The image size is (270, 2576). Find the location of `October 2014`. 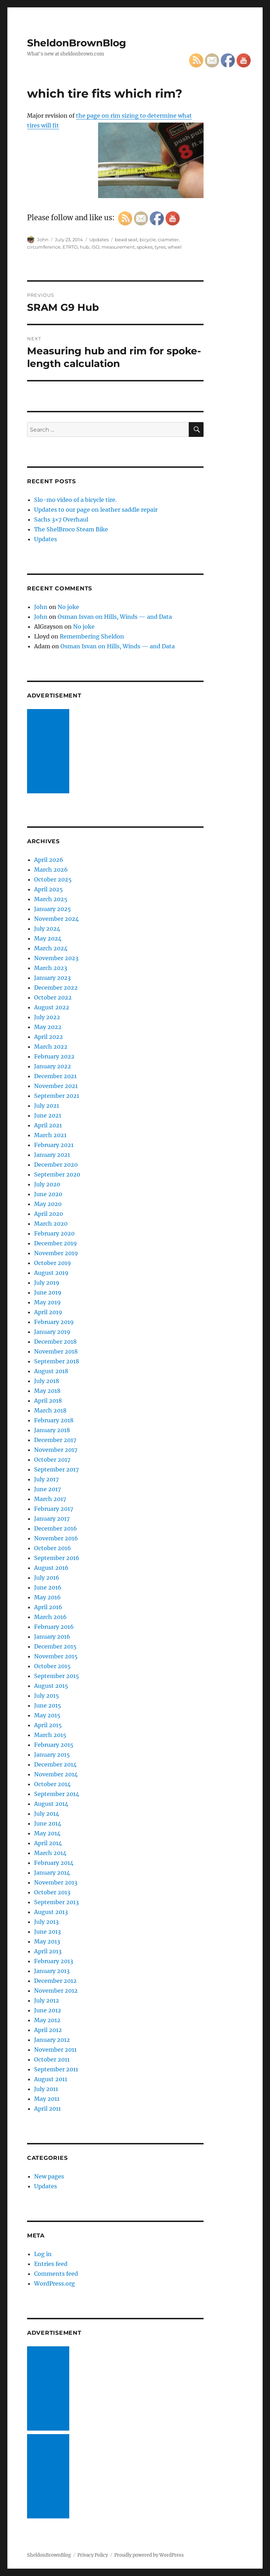

October 2014 is located at coordinates (52, 1784).